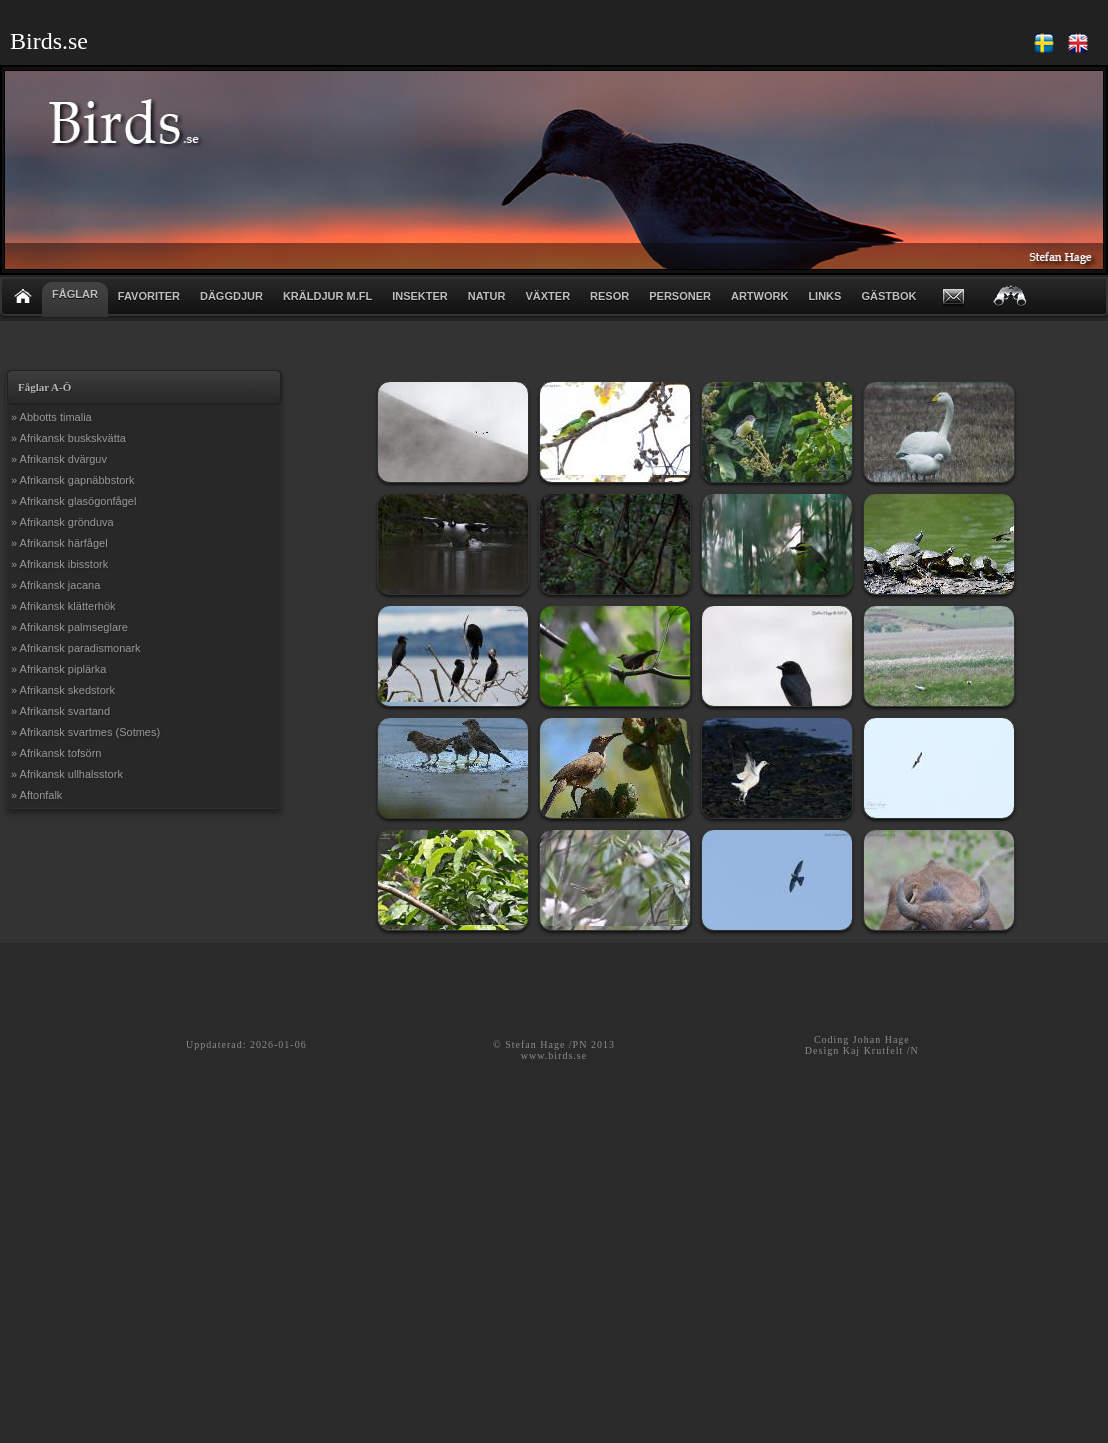 The height and width of the screenshot is (1443, 1108). I want to click on NATUR, so click(487, 296).